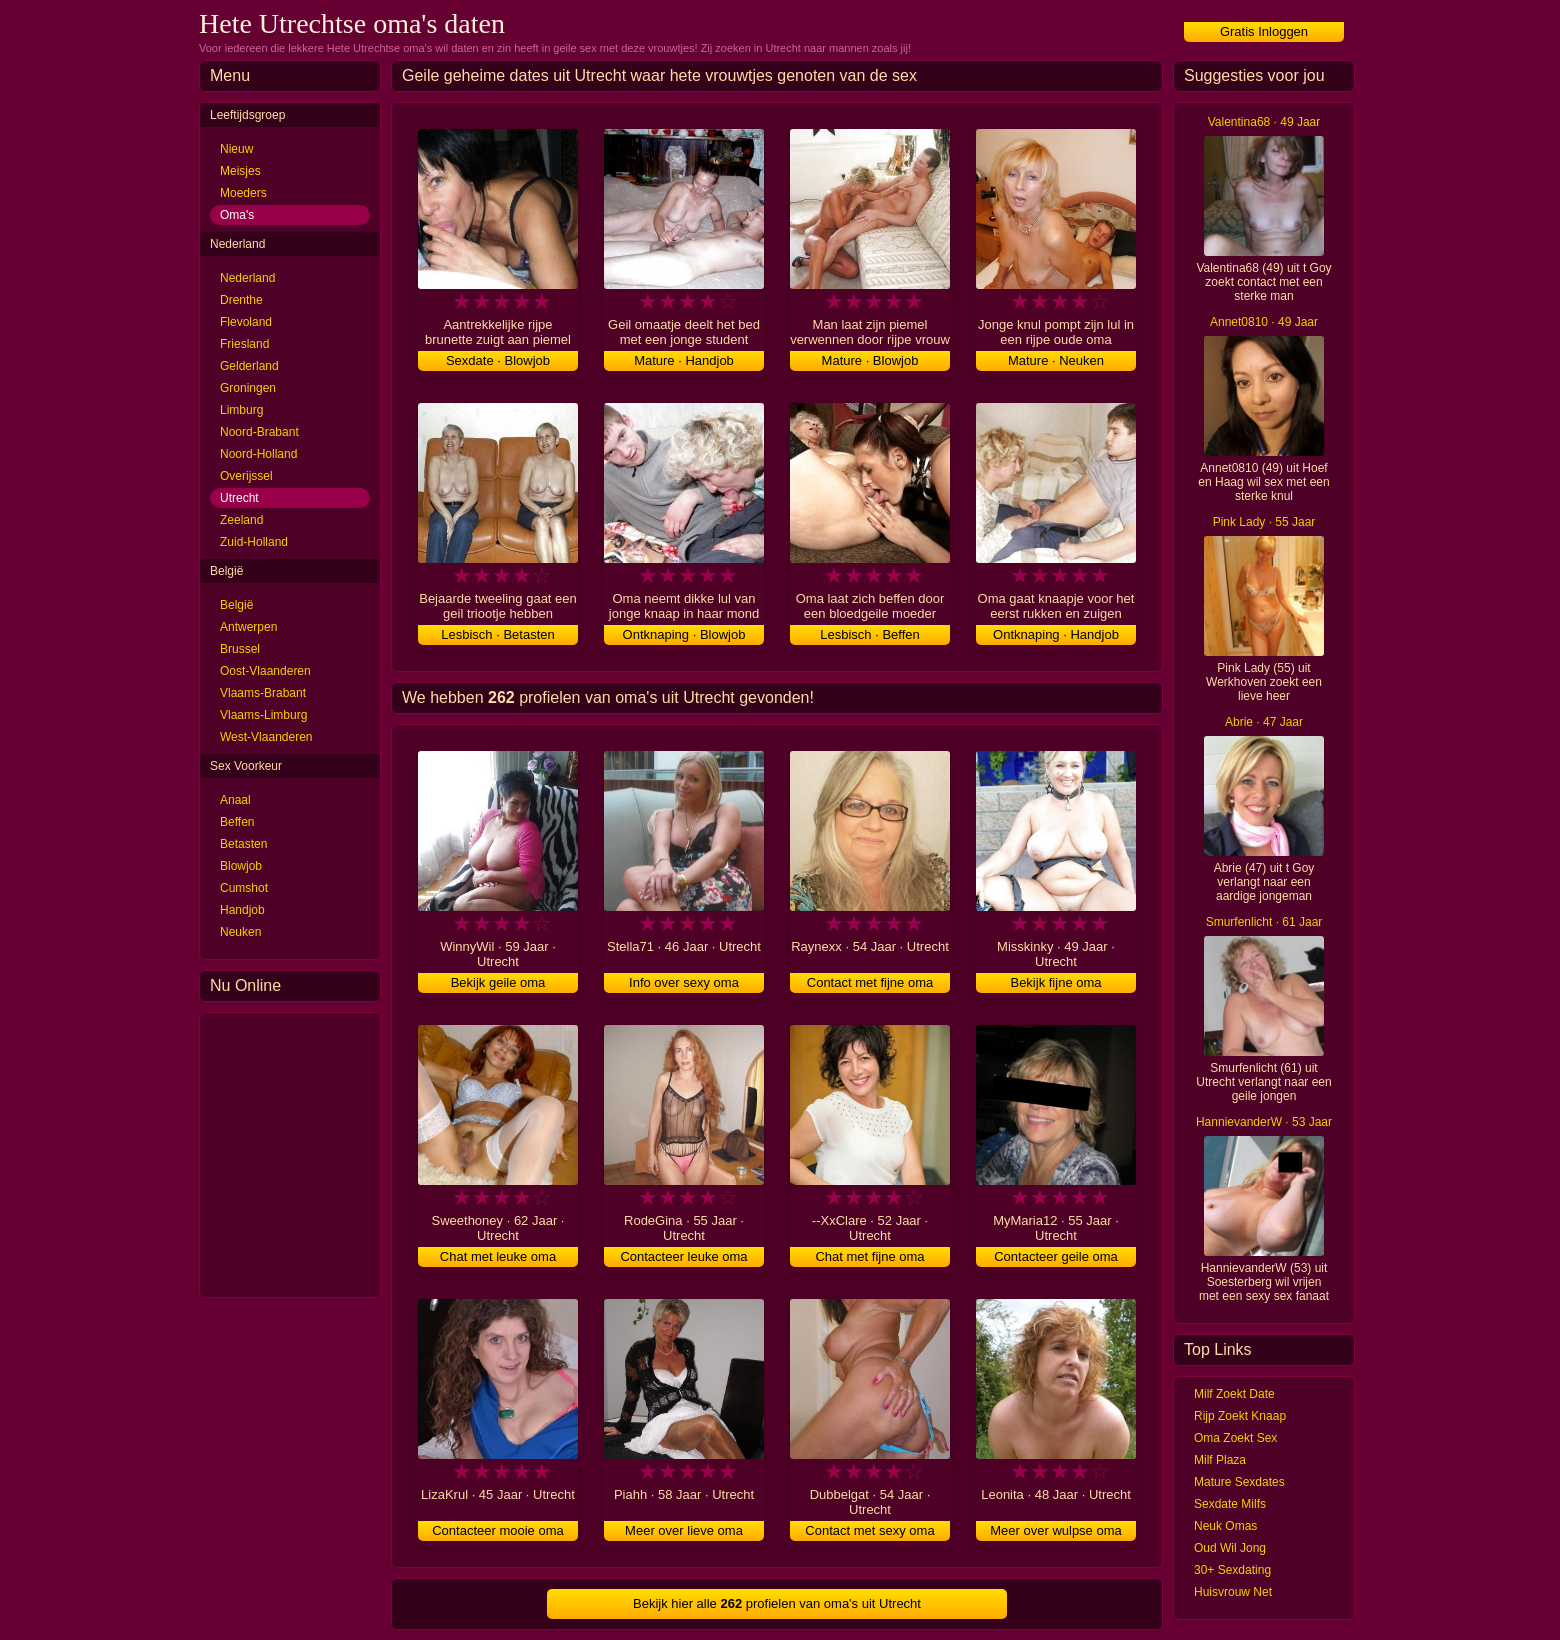 Image resolution: width=1560 pixels, height=1640 pixels. What do you see at coordinates (248, 627) in the screenshot?
I see `Antwerpen` at bounding box center [248, 627].